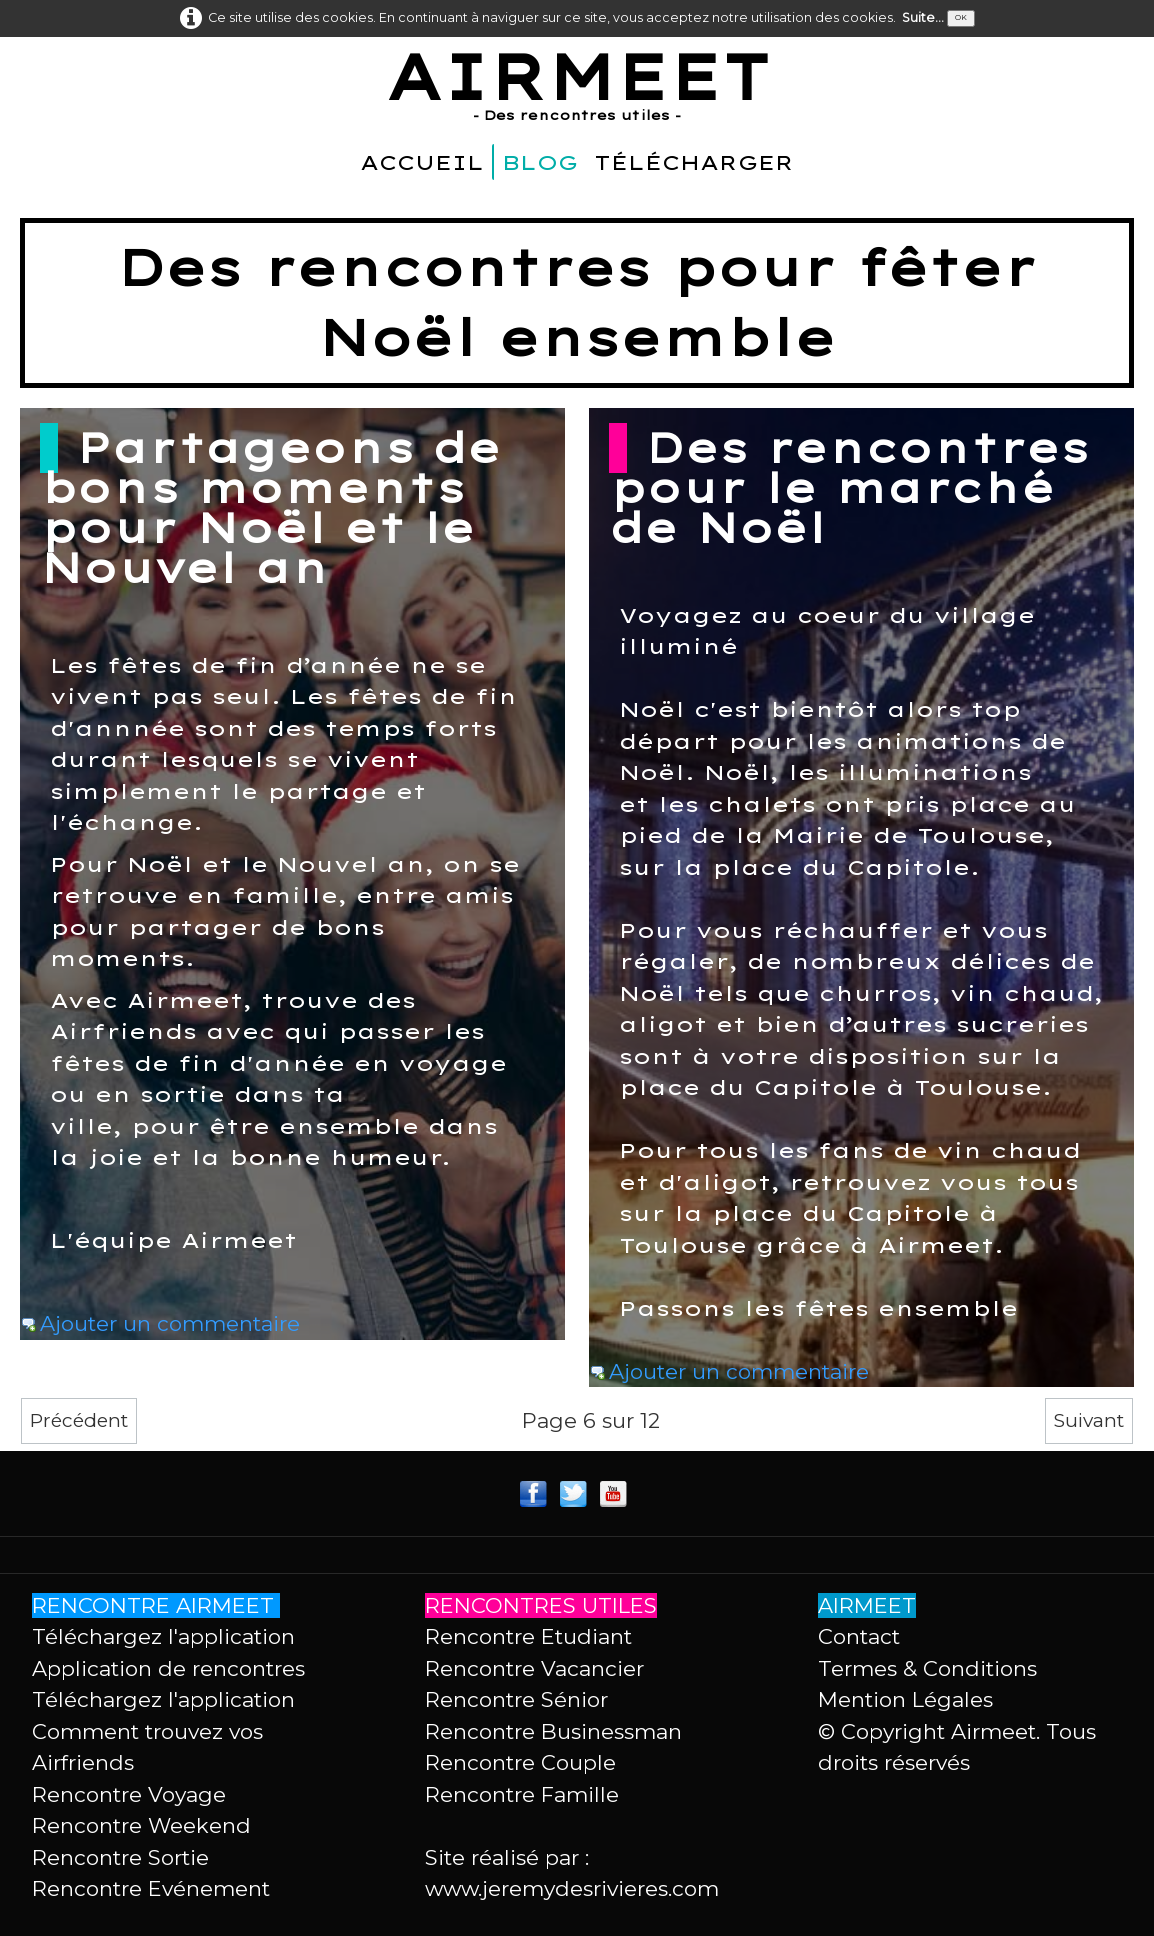 Image resolution: width=1154 pixels, height=1936 pixels. What do you see at coordinates (694, 162) in the screenshot?
I see `TÉLÉCHARGER` at bounding box center [694, 162].